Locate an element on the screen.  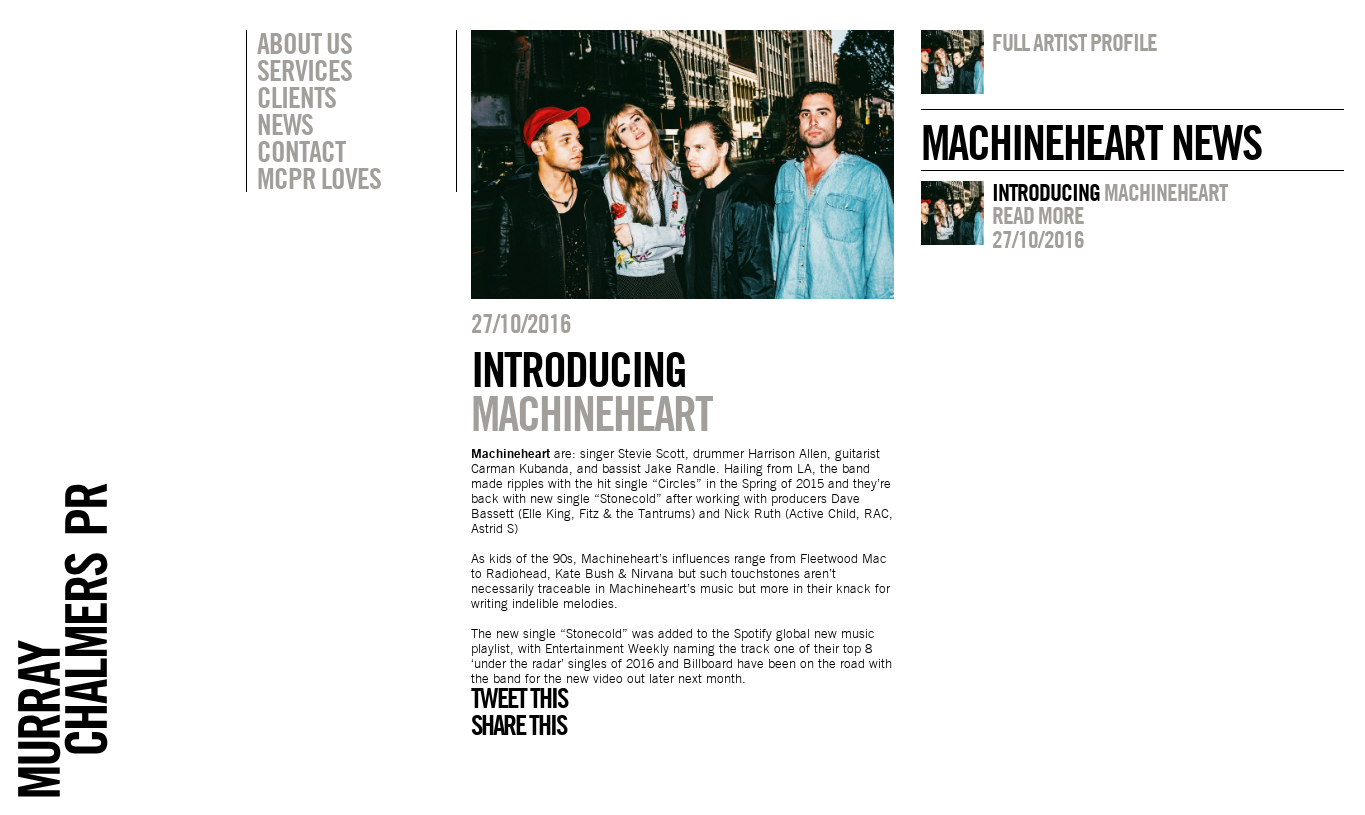
Full artist profile is located at coordinates (1074, 42).